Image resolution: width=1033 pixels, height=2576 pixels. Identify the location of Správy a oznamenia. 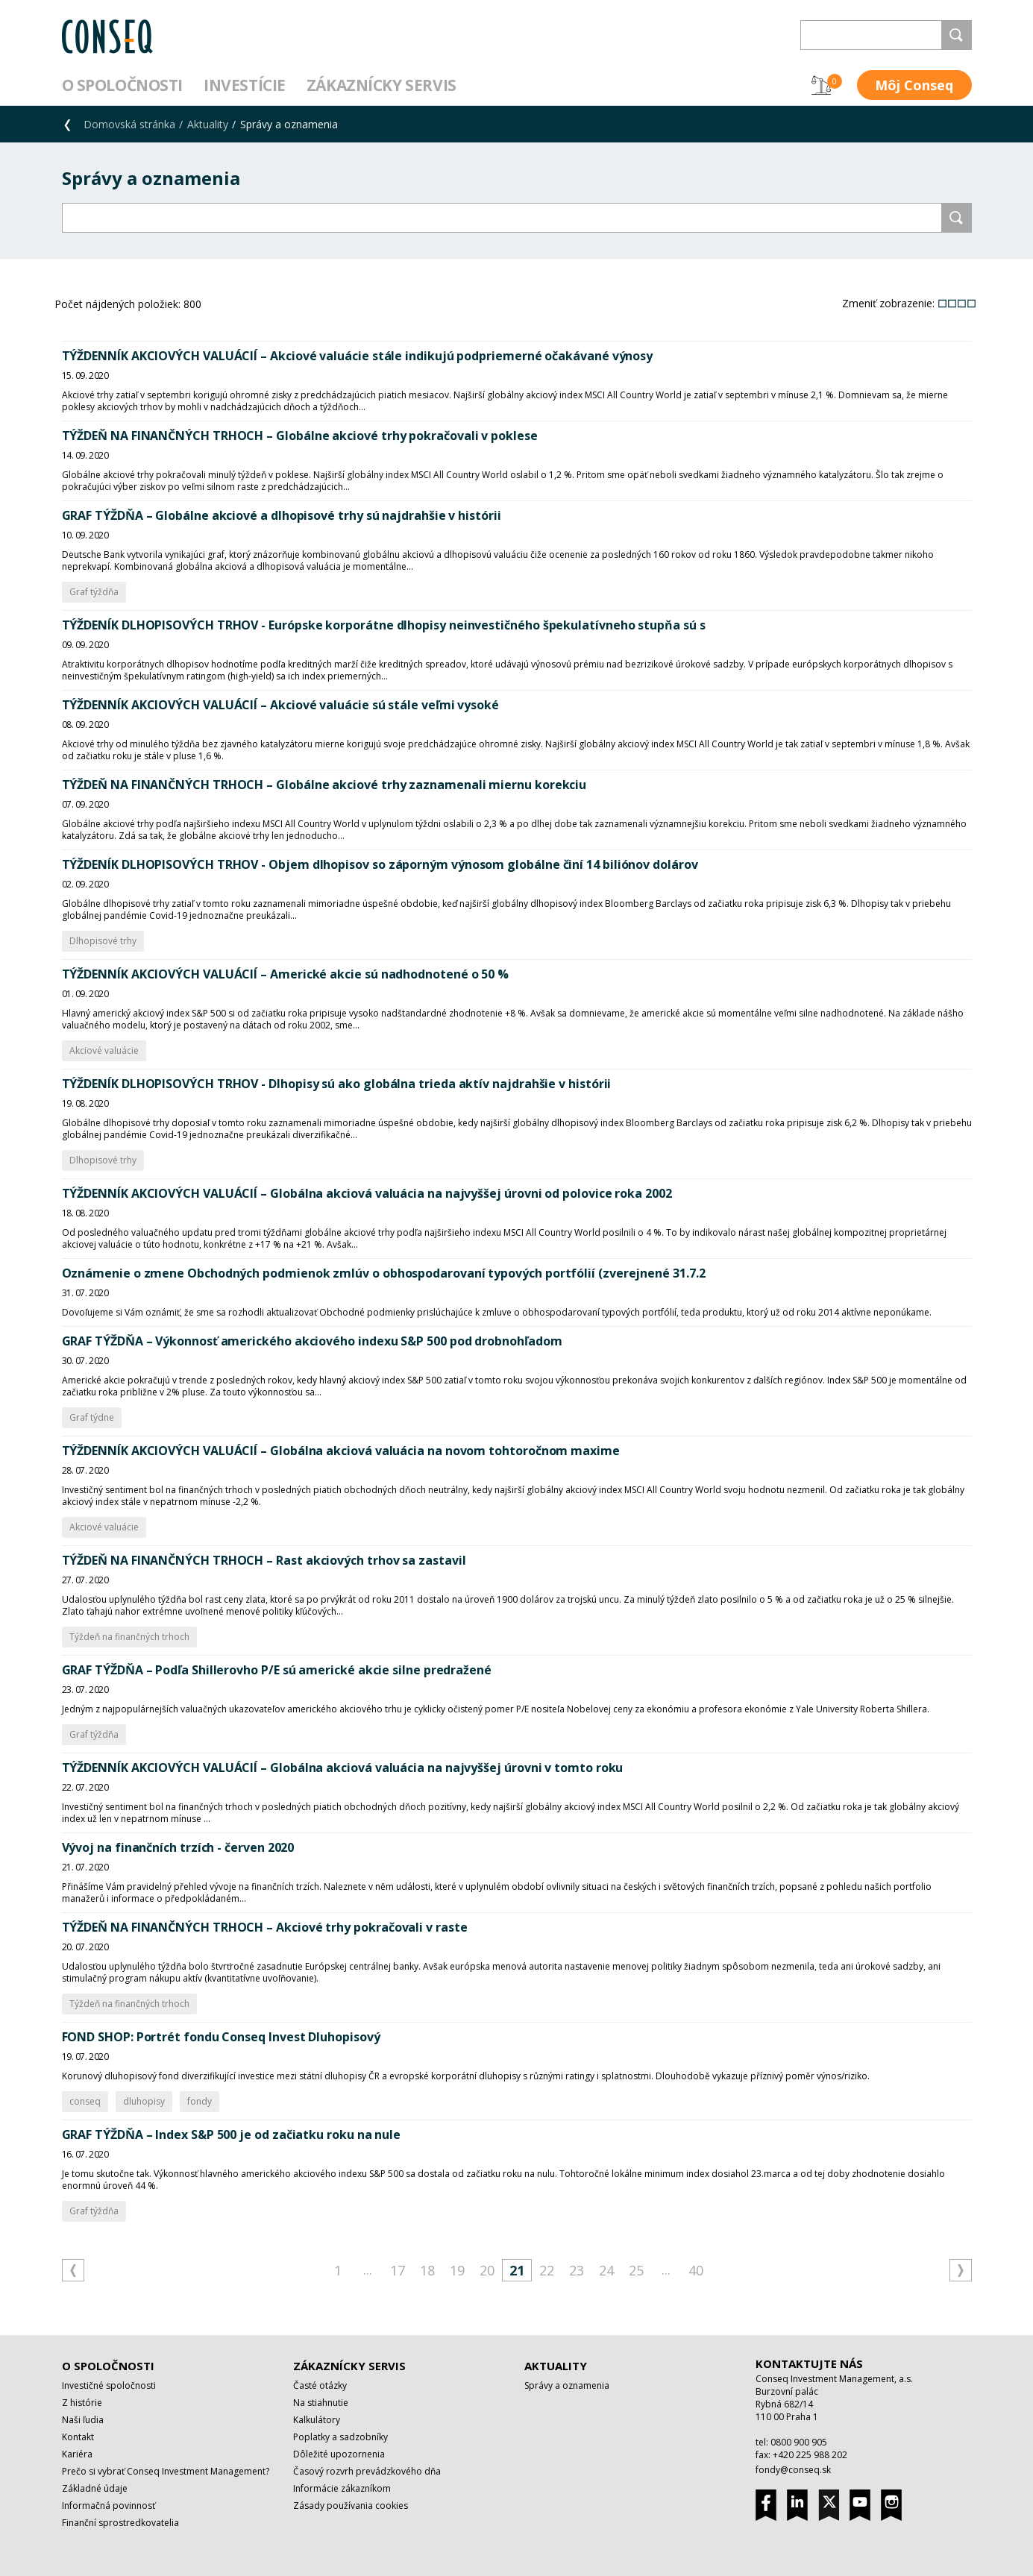
(566, 2385).